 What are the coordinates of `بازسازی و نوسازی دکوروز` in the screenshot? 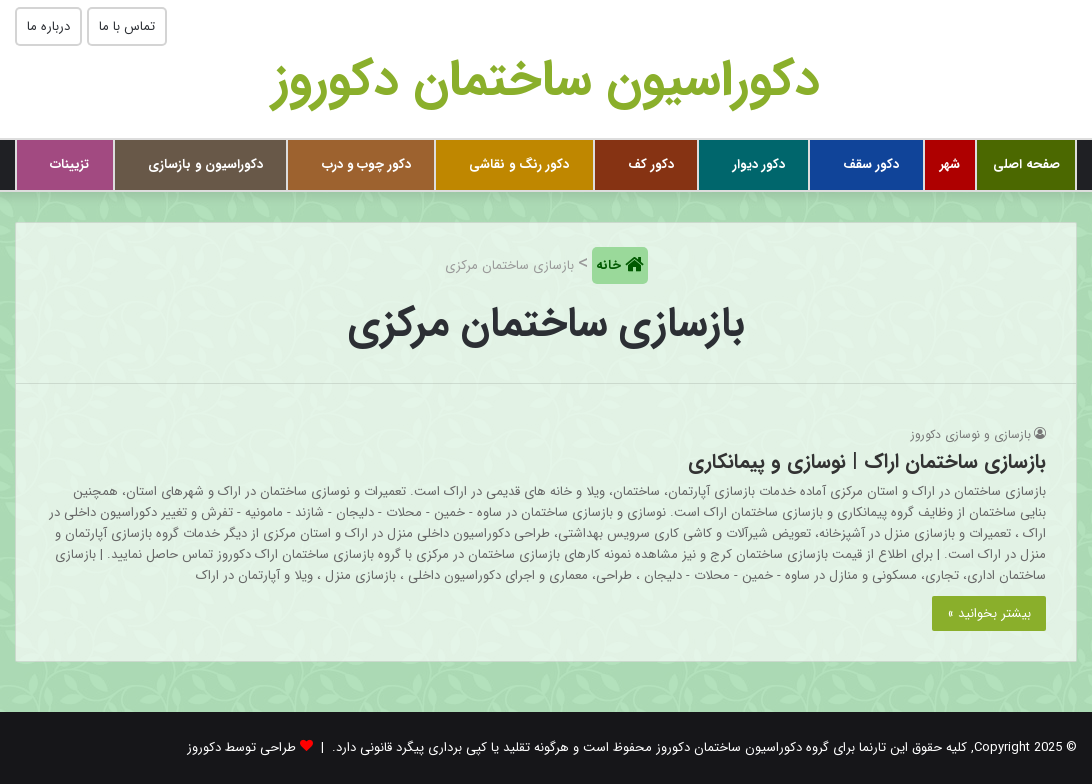 It's located at (971, 434).